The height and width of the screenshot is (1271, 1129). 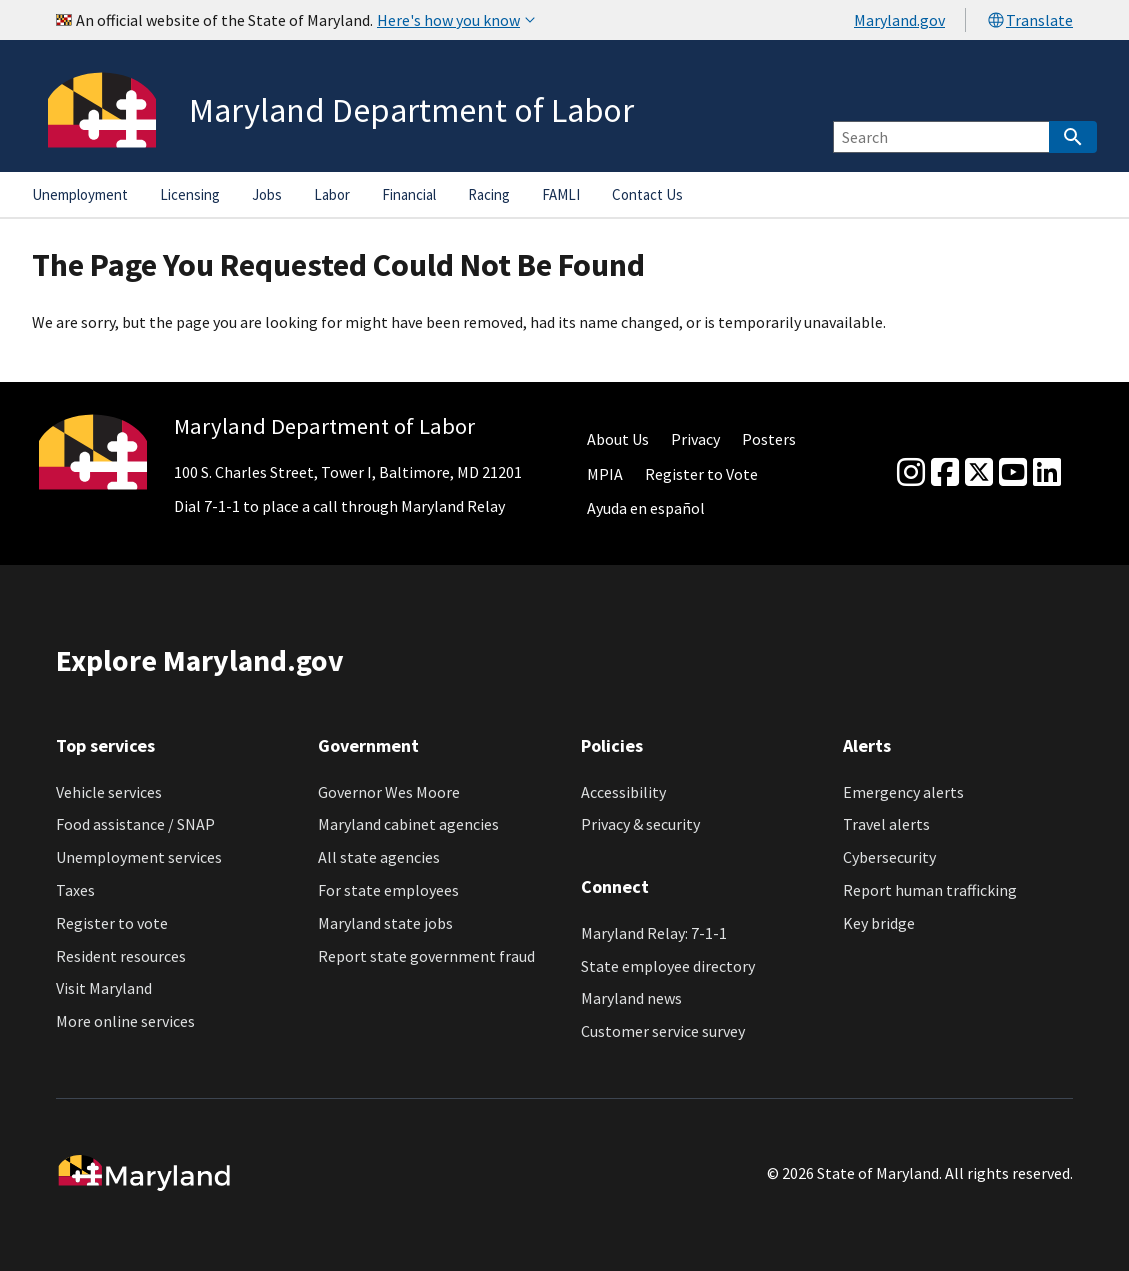 I want to click on MPIA, so click(x=605, y=474).